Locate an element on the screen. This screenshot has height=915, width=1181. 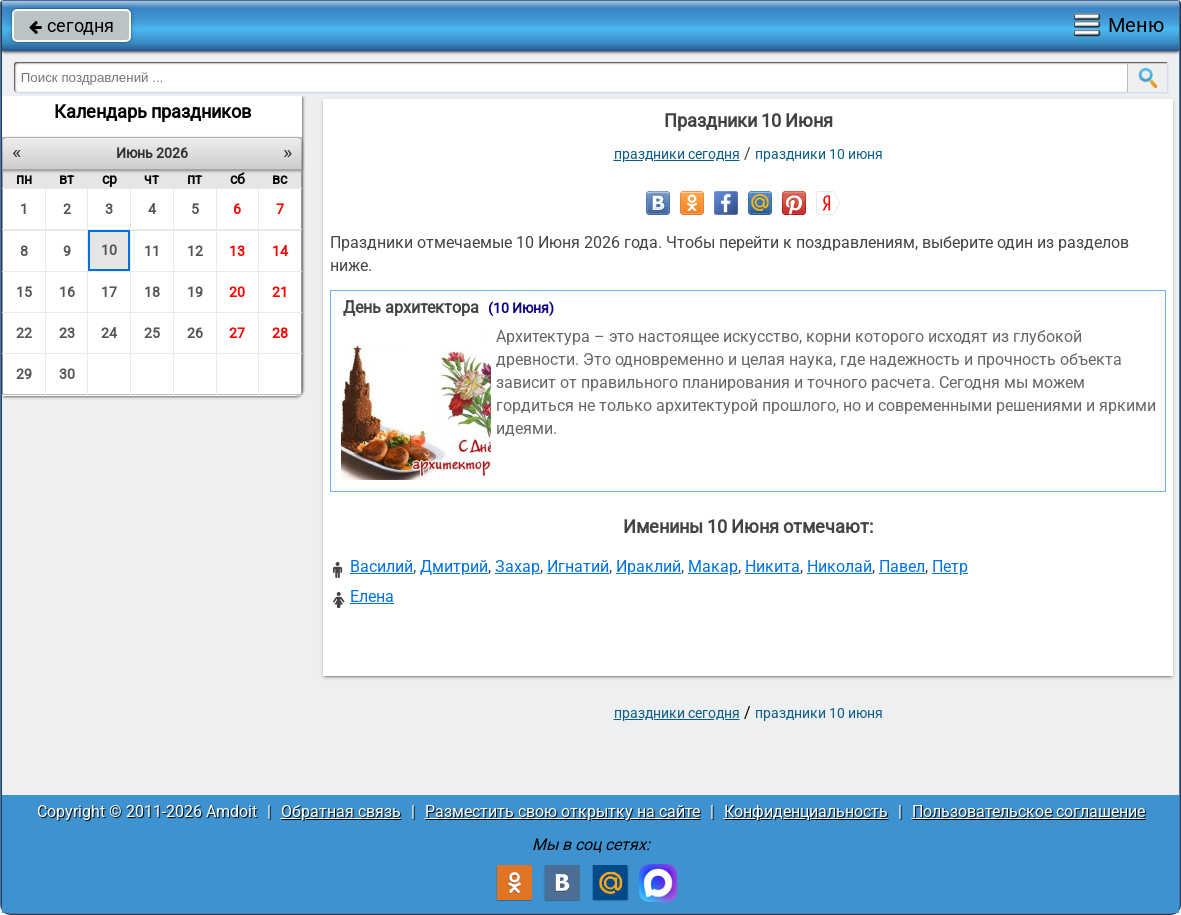
Разместить свою открытку на сайте is located at coordinates (562, 811).